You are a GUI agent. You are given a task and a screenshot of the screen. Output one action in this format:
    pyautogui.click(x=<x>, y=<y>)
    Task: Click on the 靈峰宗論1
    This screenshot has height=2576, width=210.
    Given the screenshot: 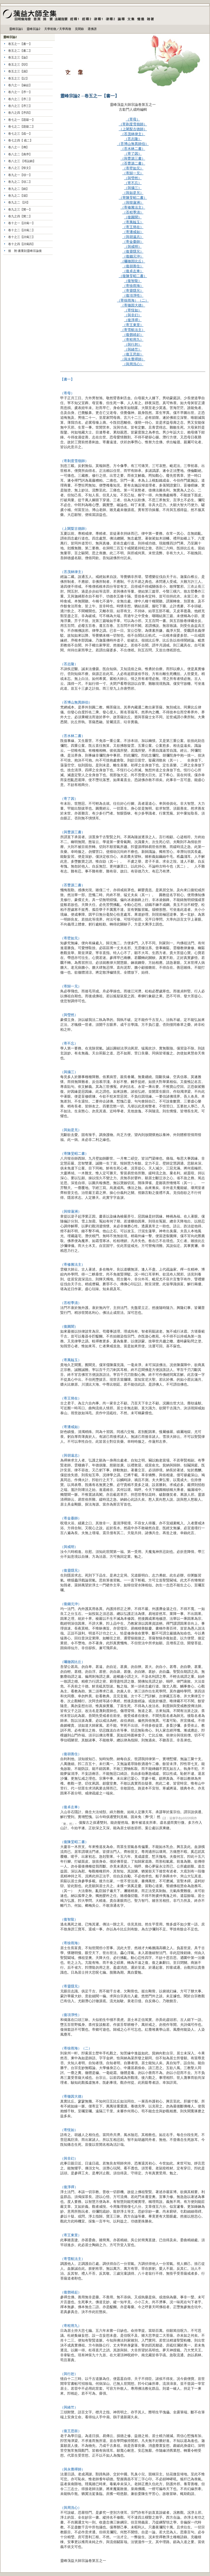 What is the action you would take?
    pyautogui.click(x=16, y=28)
    